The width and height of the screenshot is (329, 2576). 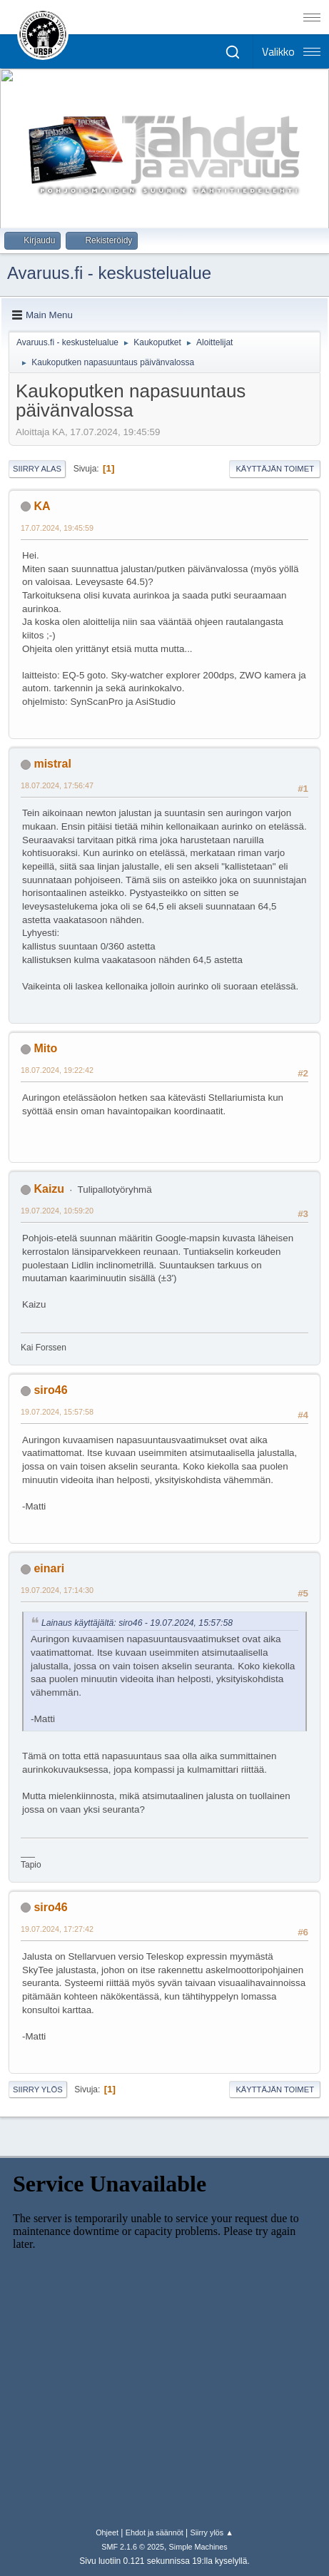 What do you see at coordinates (50, 1390) in the screenshot?
I see `siro46` at bounding box center [50, 1390].